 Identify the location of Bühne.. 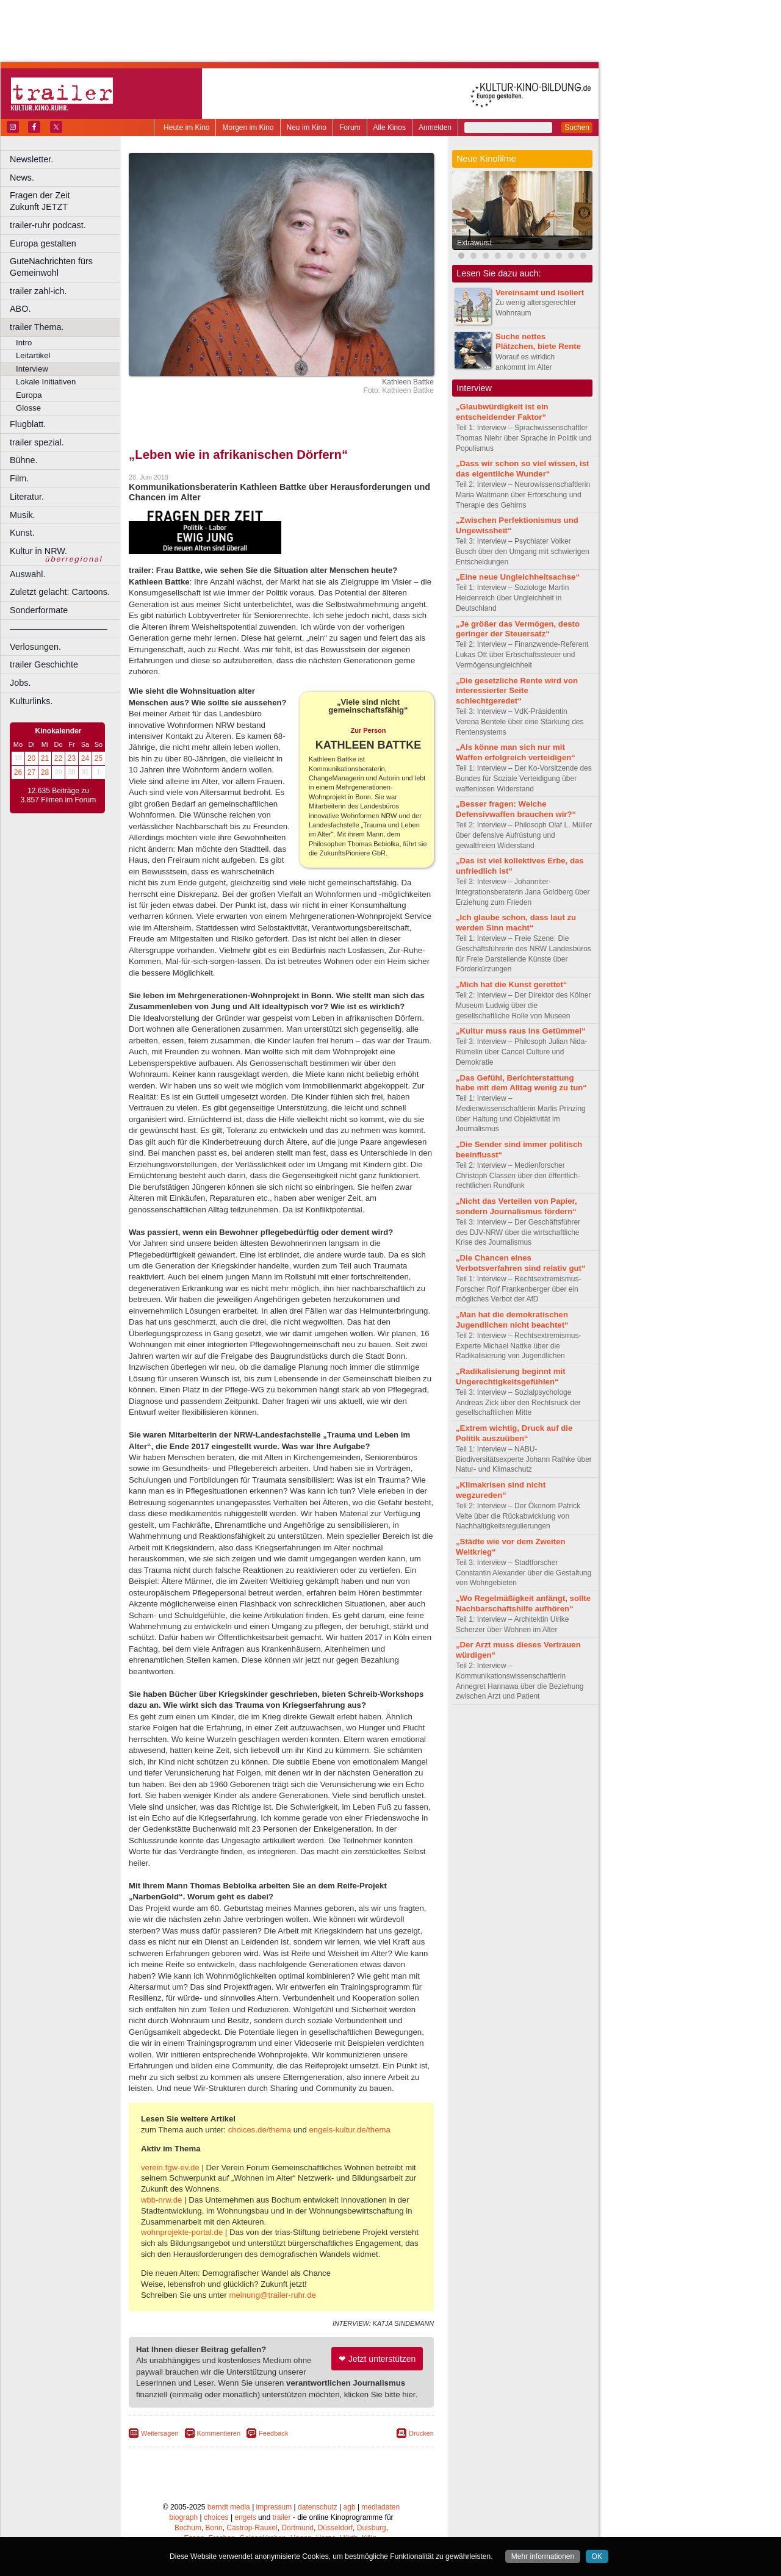
(24, 460).